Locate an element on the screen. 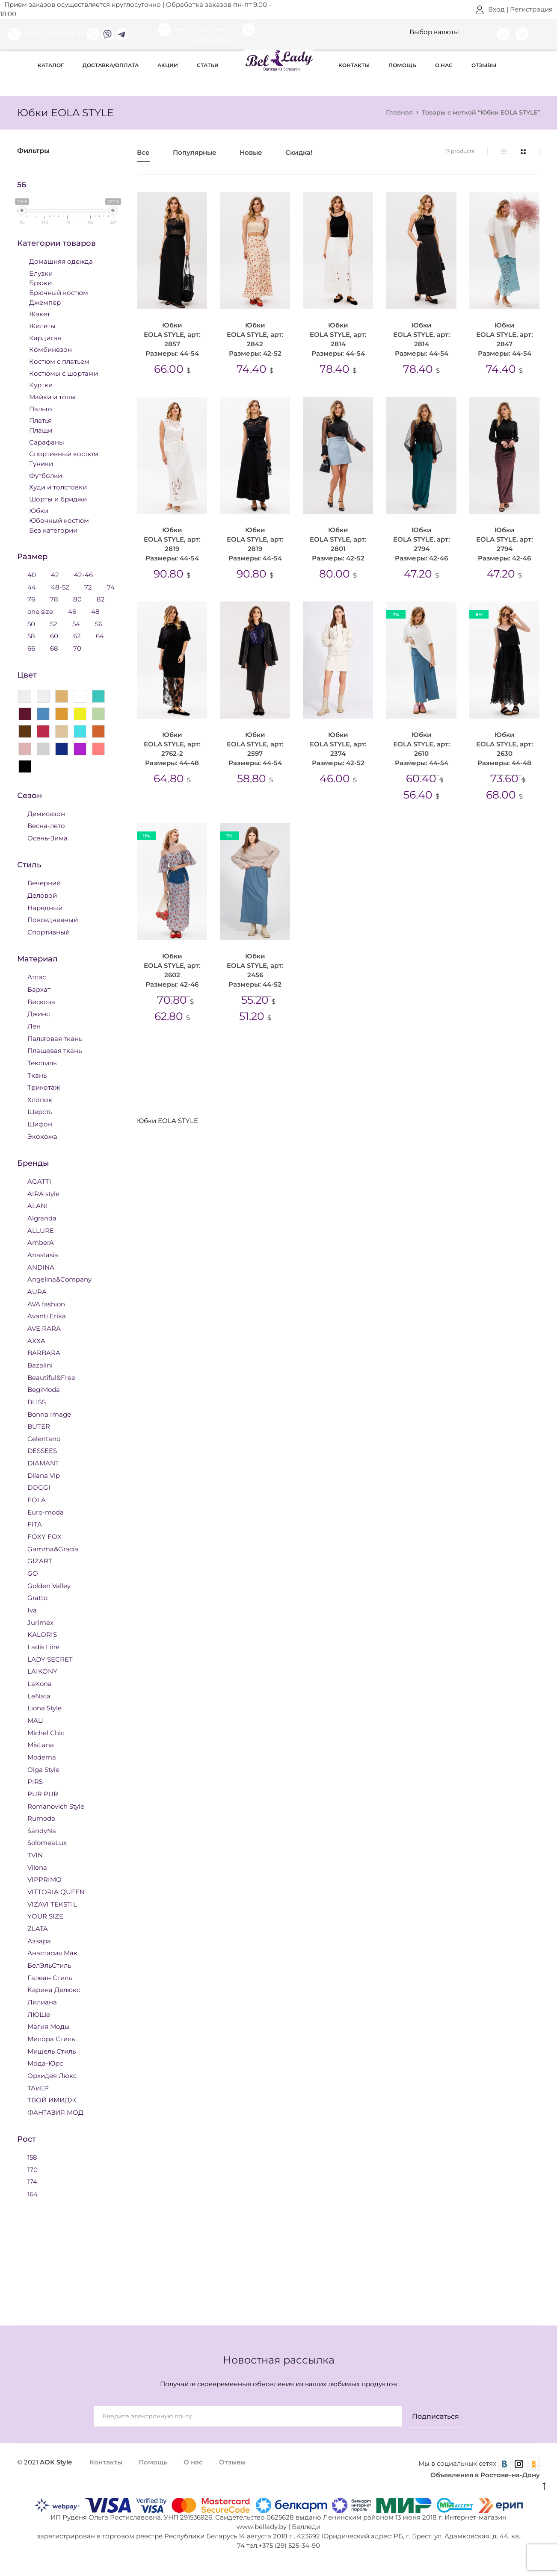 The height and width of the screenshot is (2576, 557). AURA is located at coordinates (37, 1291).